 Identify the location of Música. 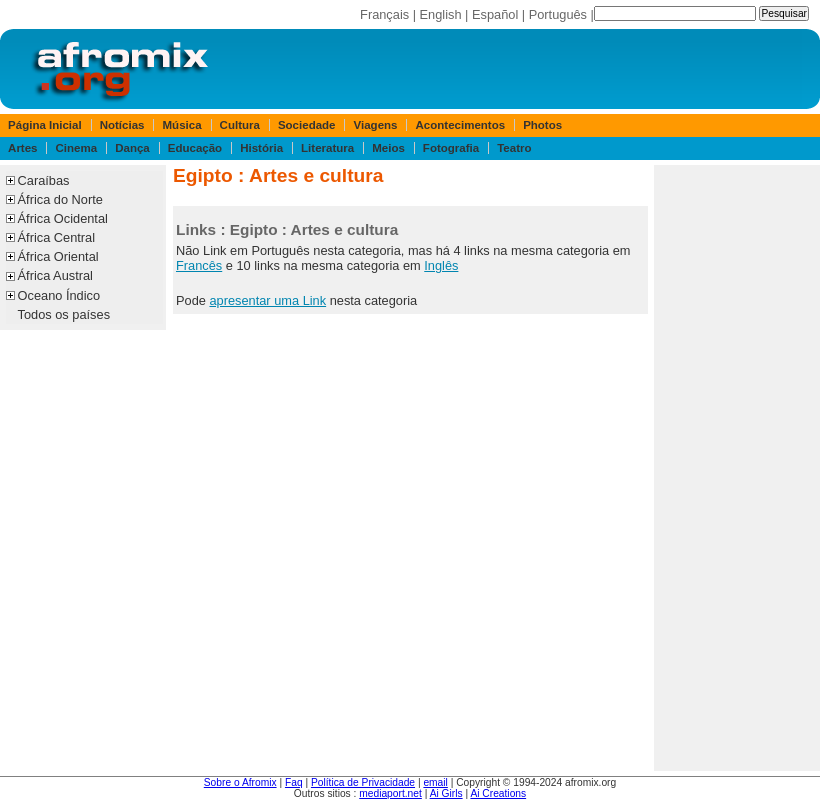
(182, 125).